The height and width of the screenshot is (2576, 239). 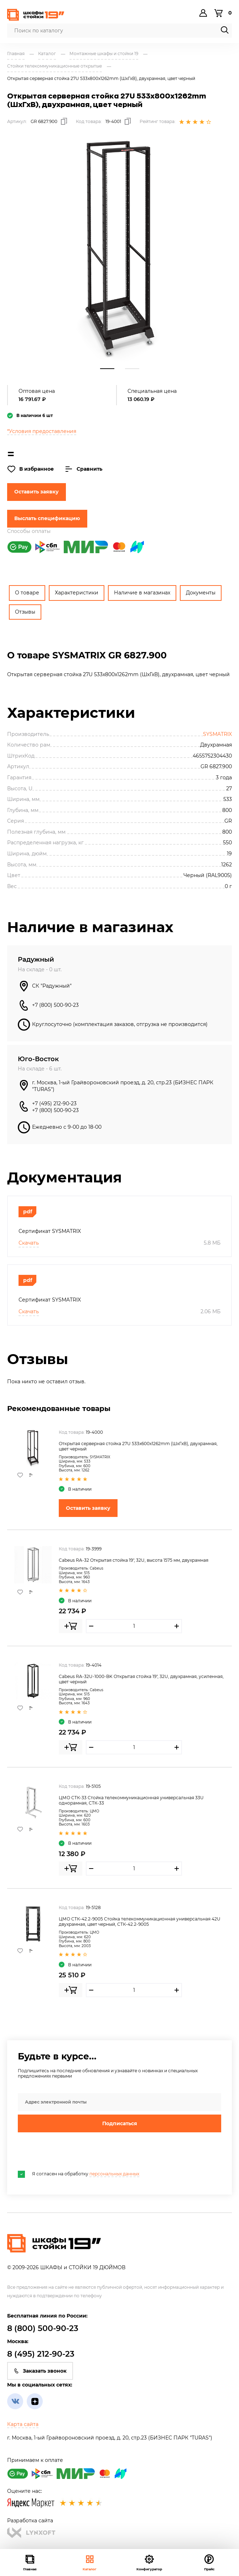 What do you see at coordinates (54, 1103) in the screenshot?
I see `+7 (495) 212-90-23` at bounding box center [54, 1103].